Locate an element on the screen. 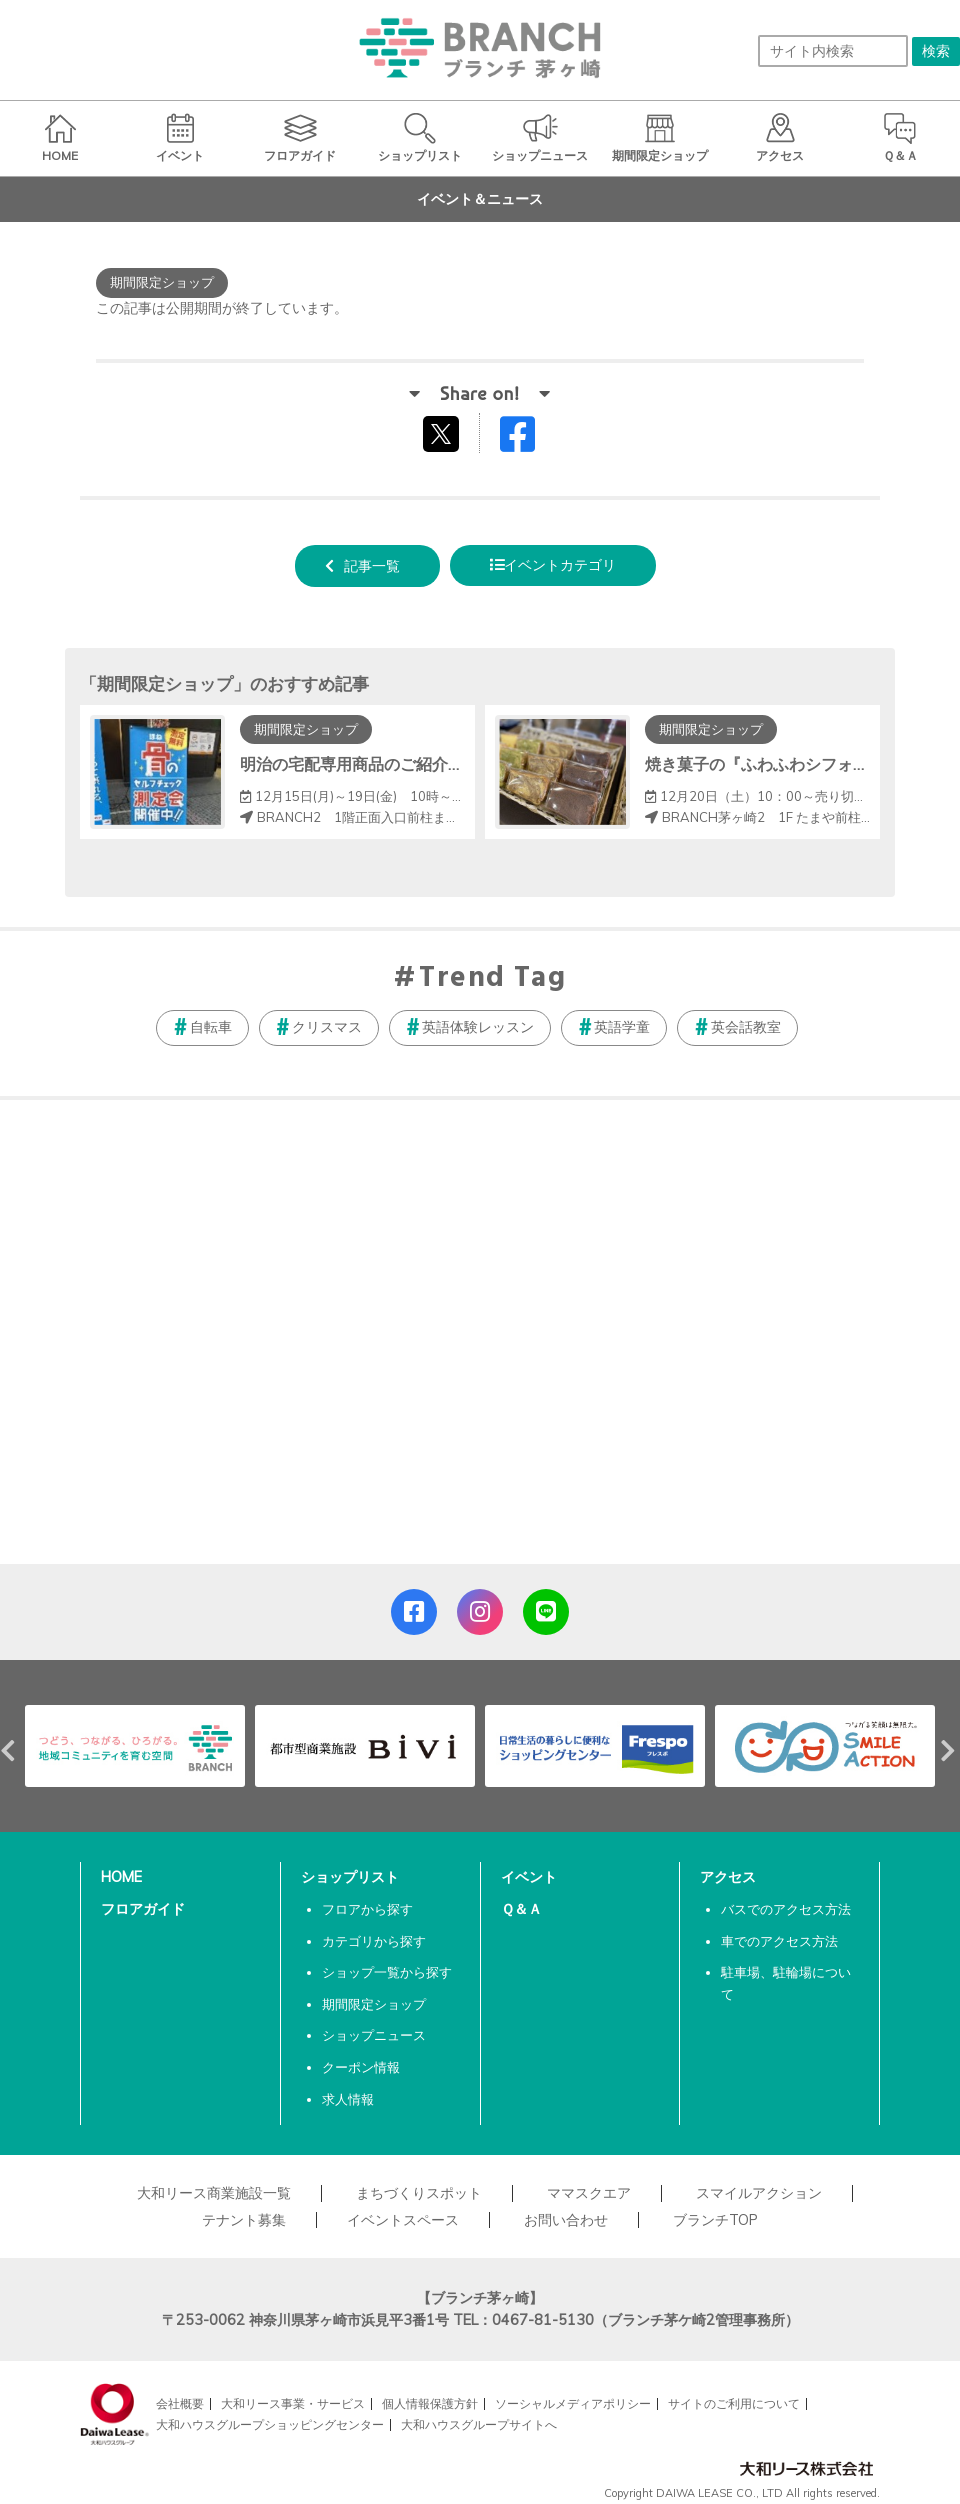 Image resolution: width=960 pixels, height=2504 pixels. Ｑ＆Ａ is located at coordinates (521, 1909).